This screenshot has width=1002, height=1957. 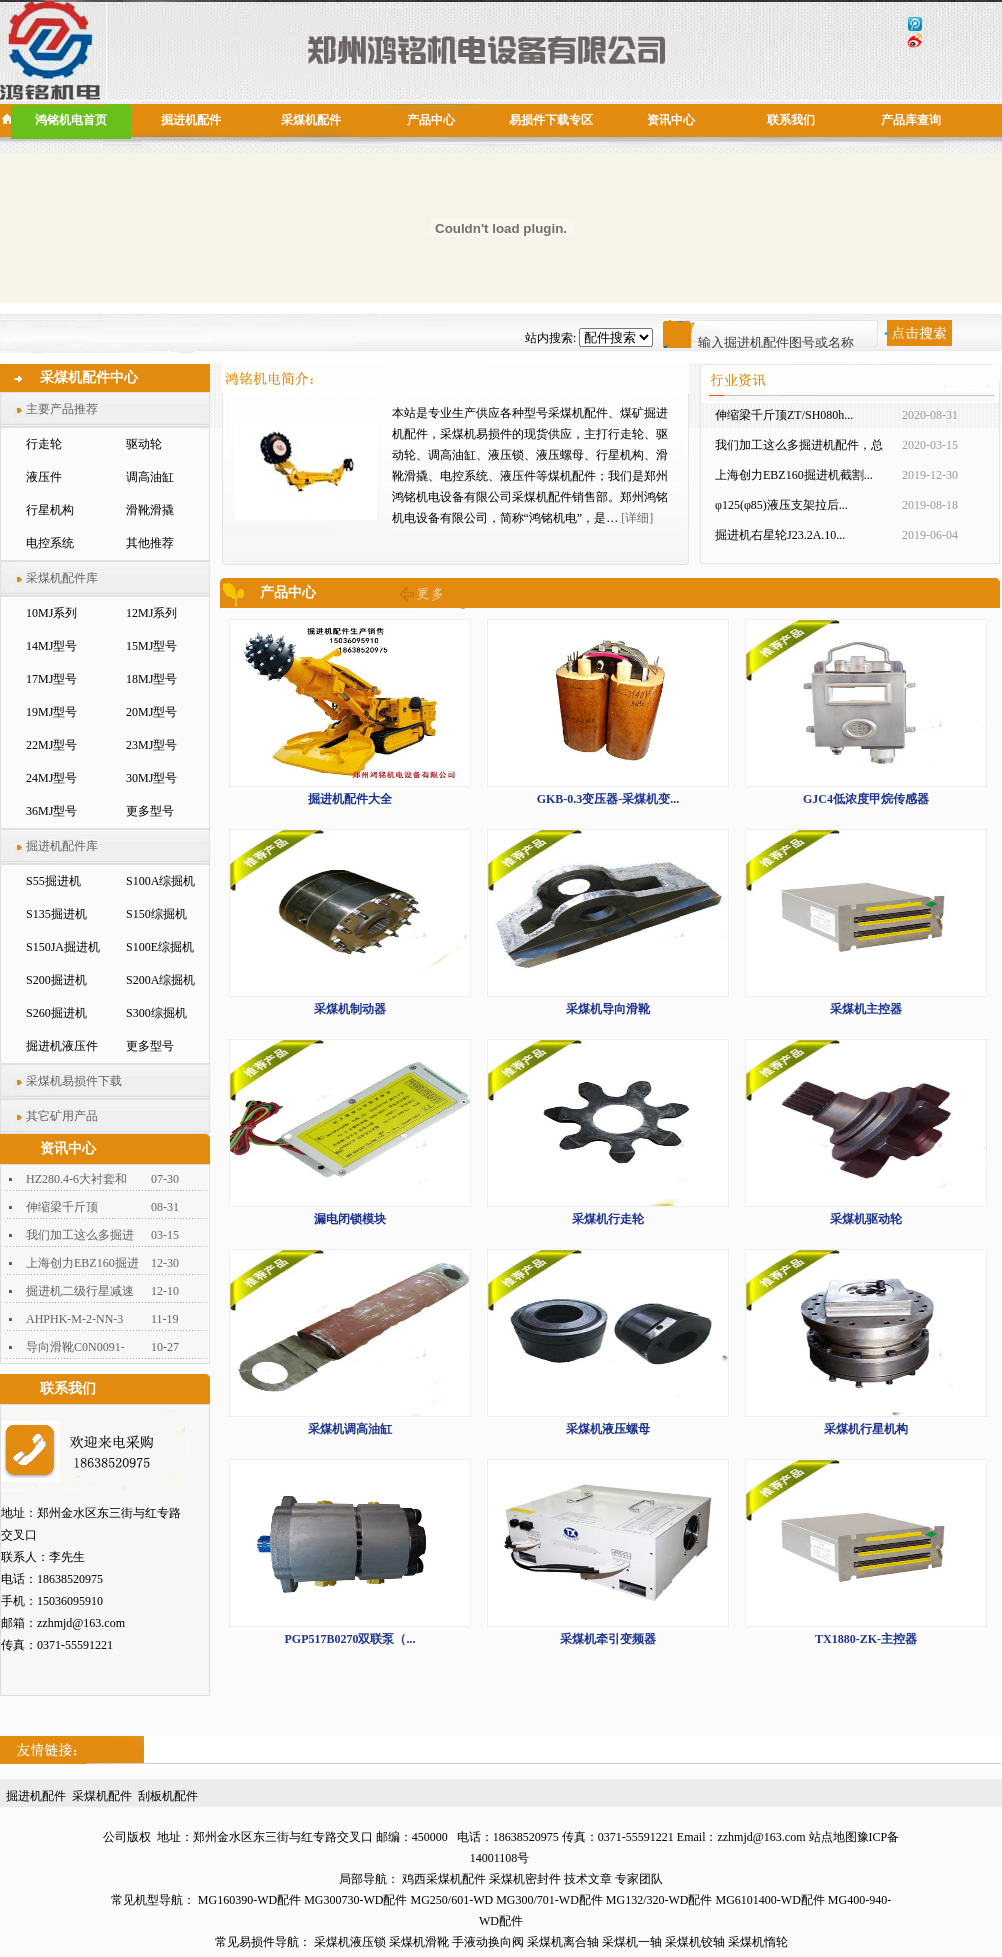 What do you see at coordinates (50, 543) in the screenshot?
I see `电控系统` at bounding box center [50, 543].